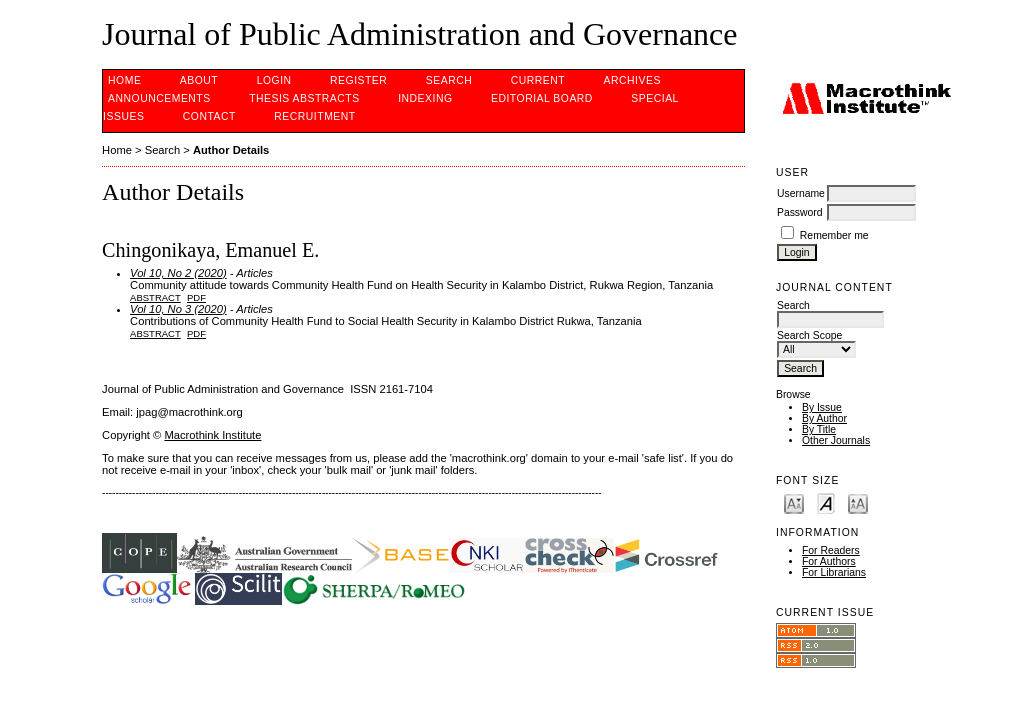  What do you see at coordinates (199, 80) in the screenshot?
I see `About` at bounding box center [199, 80].